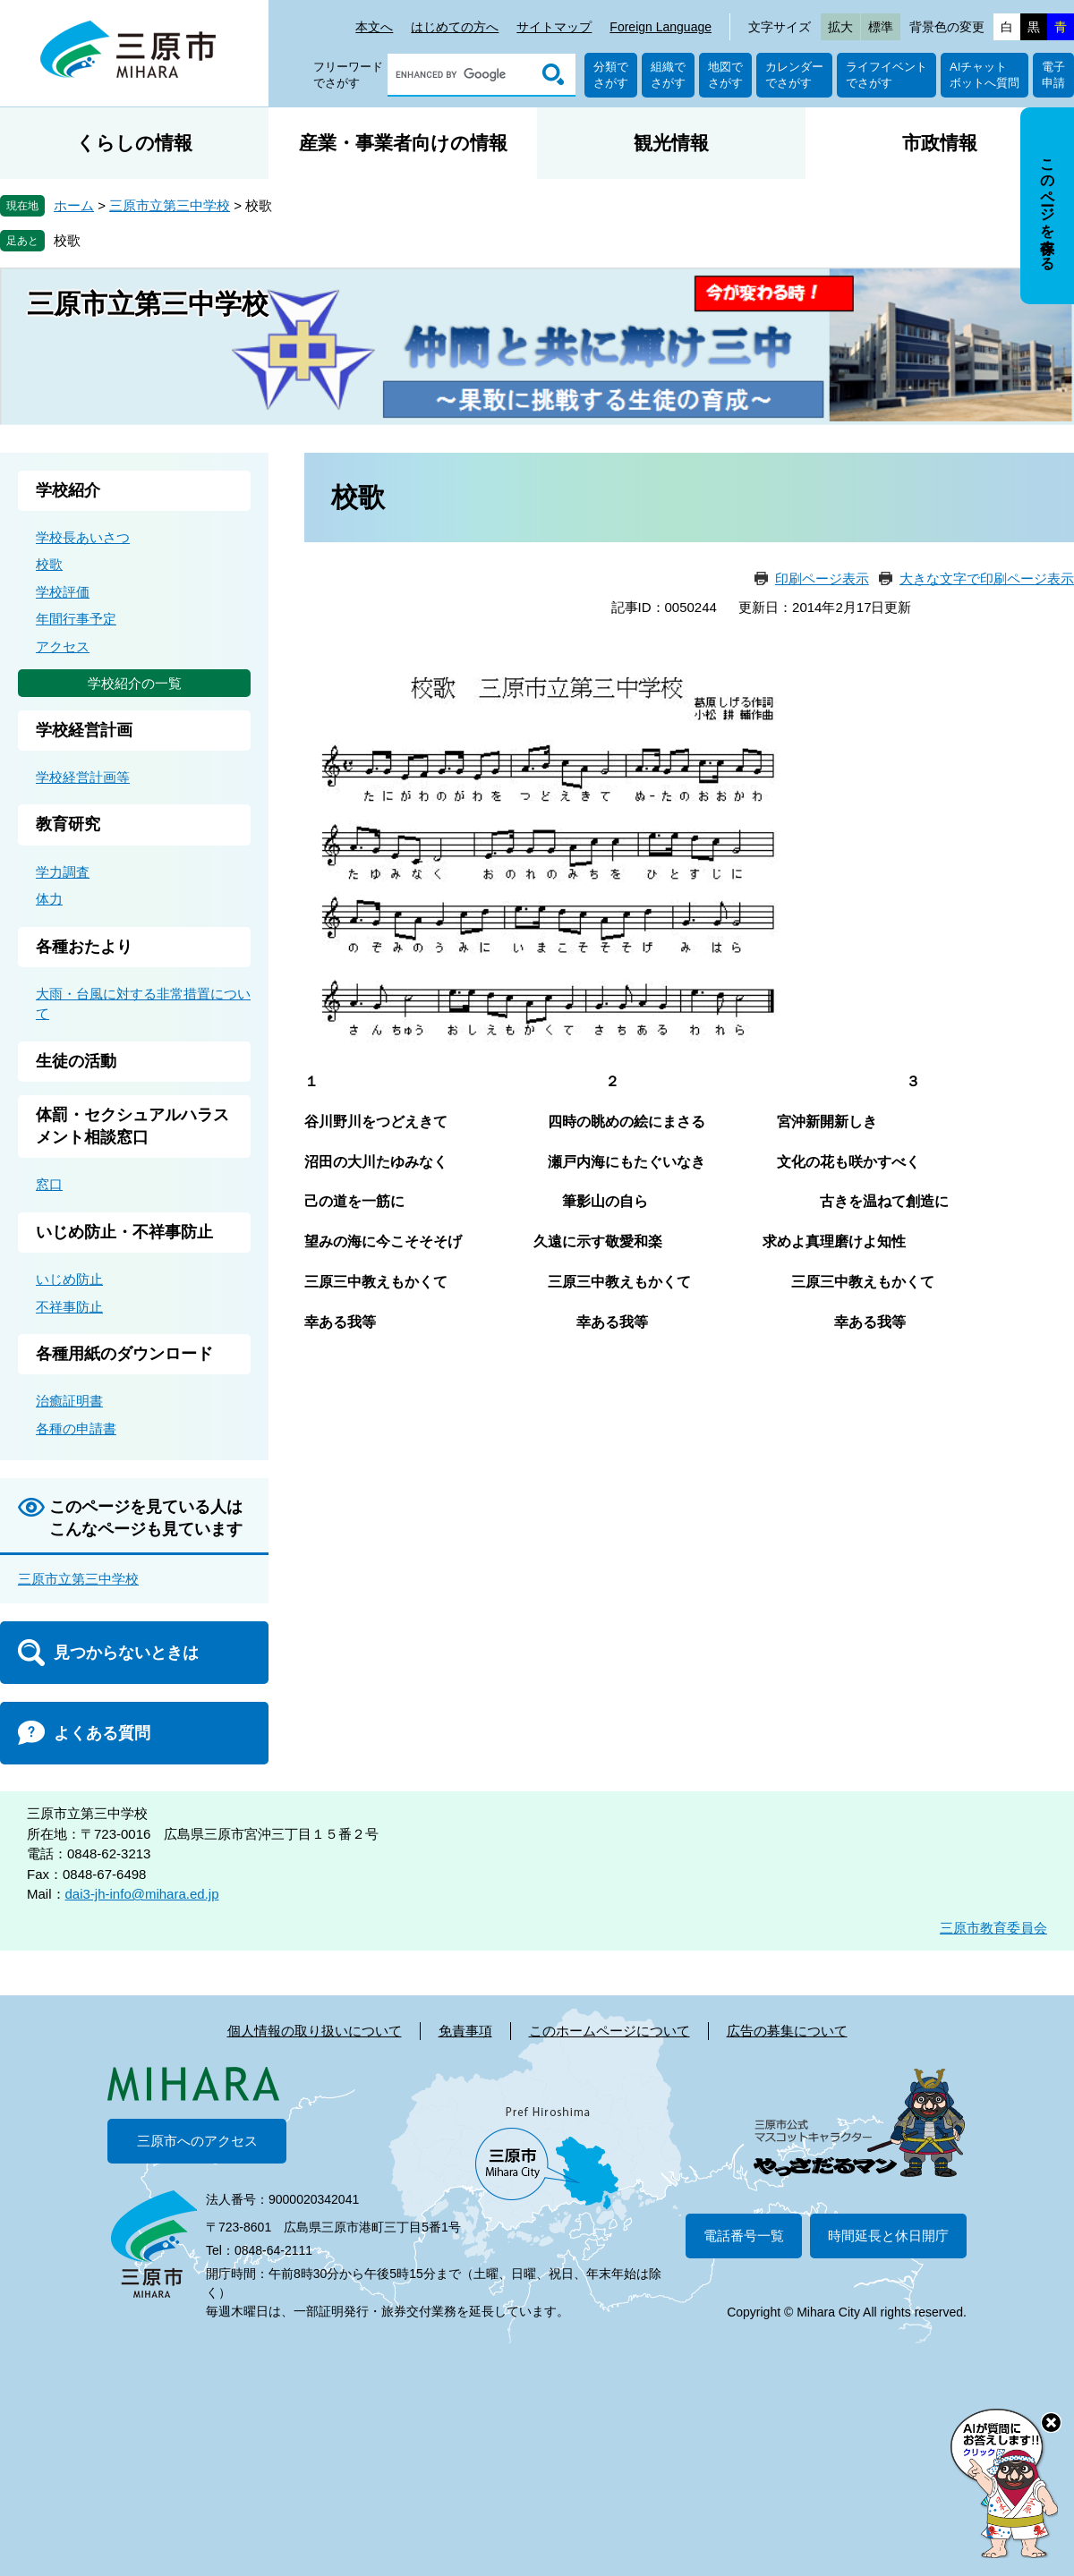 This screenshot has width=1074, height=2576. I want to click on 三原市立第三中学校, so click(169, 205).